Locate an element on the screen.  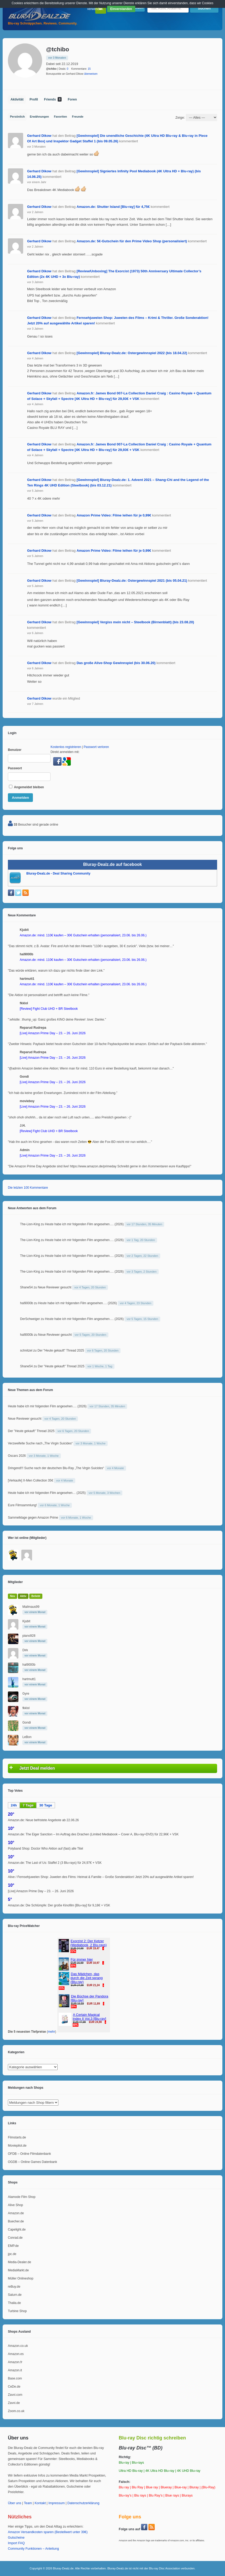
Import FAQ is located at coordinates (16, 2543).